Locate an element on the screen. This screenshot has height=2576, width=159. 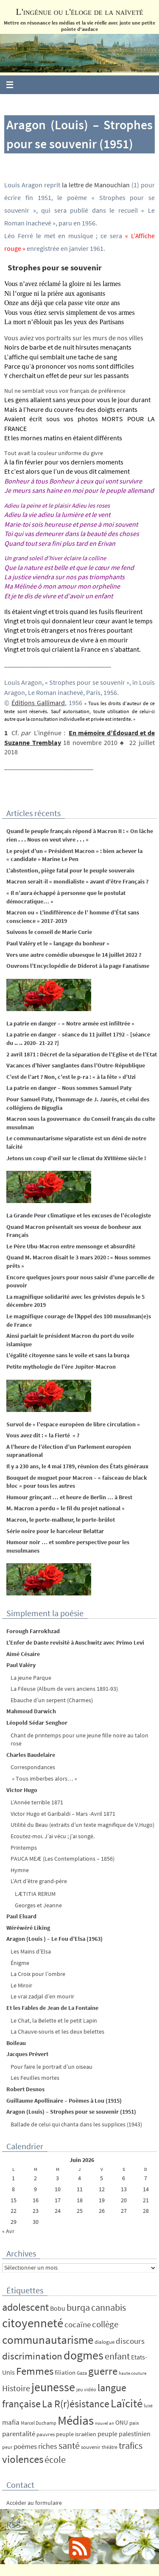
Suivons le conseil de Marie Curie is located at coordinates (49, 932).